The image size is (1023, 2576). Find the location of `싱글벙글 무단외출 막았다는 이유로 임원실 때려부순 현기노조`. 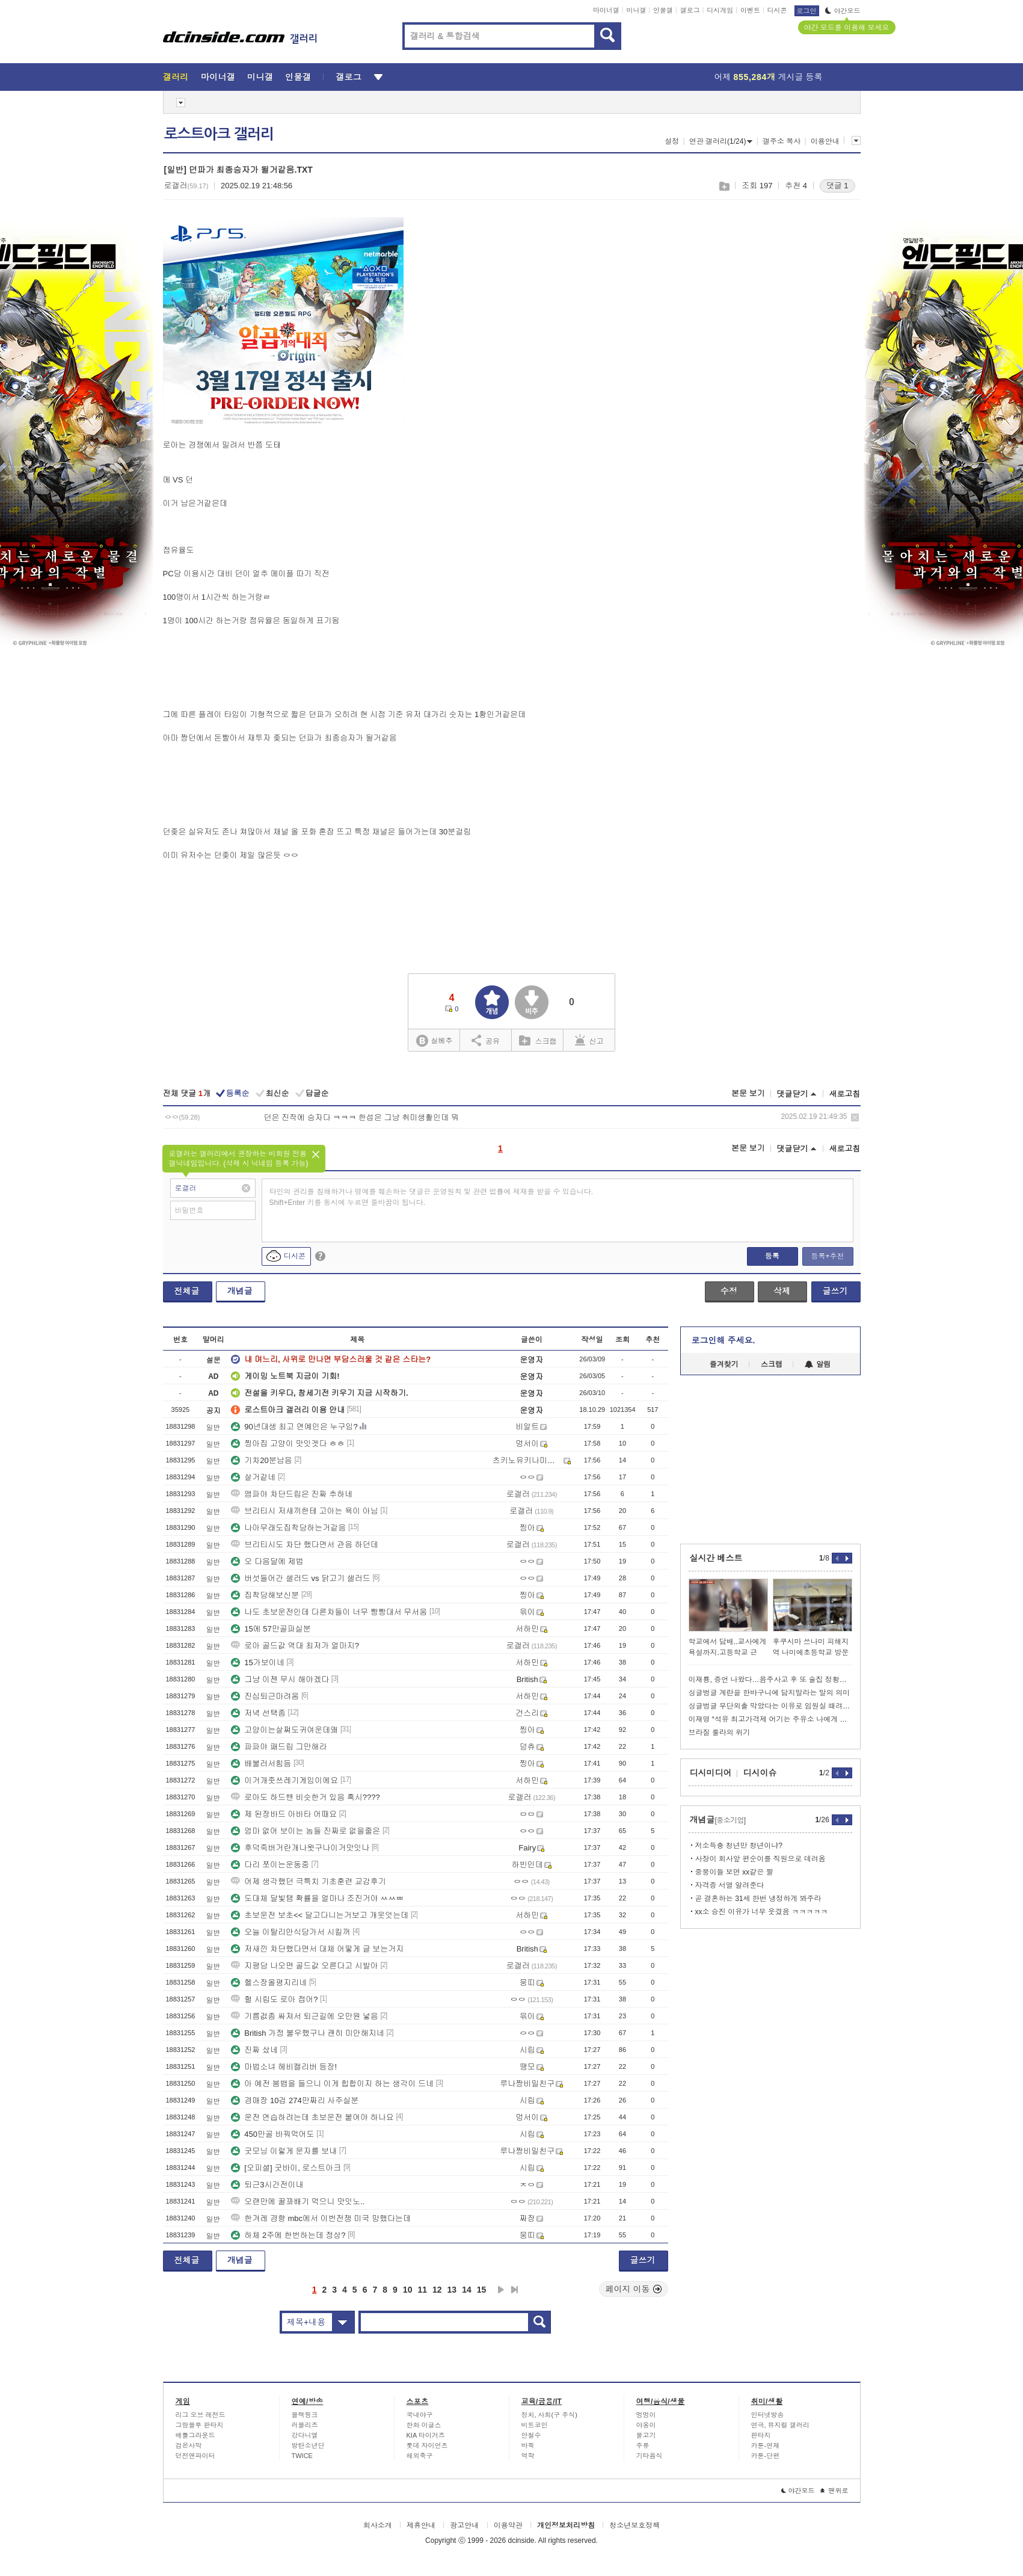

싱글벙글 무단외출 막았다는 이유로 임원실 때려부순 현기노조 is located at coordinates (770, 1706).